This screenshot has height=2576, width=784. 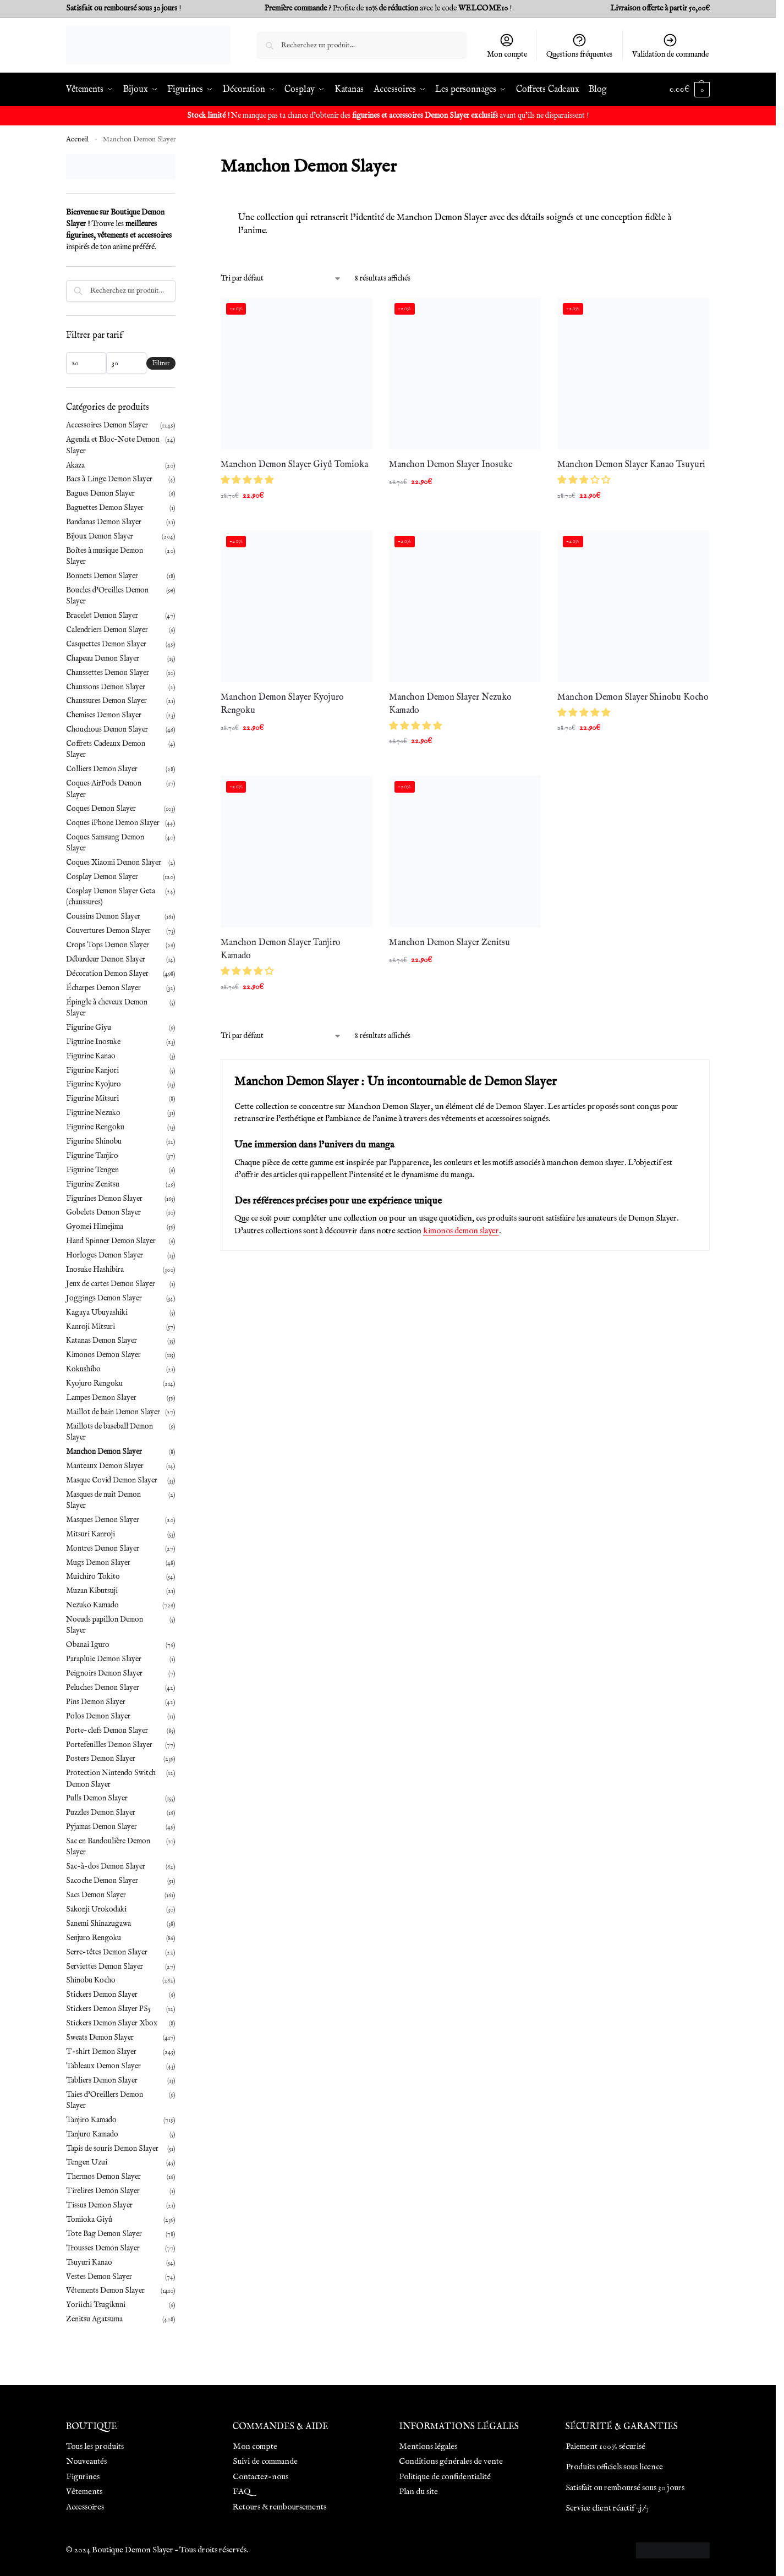 I want to click on T-shirt Demon Slayer, so click(x=101, y=2052).